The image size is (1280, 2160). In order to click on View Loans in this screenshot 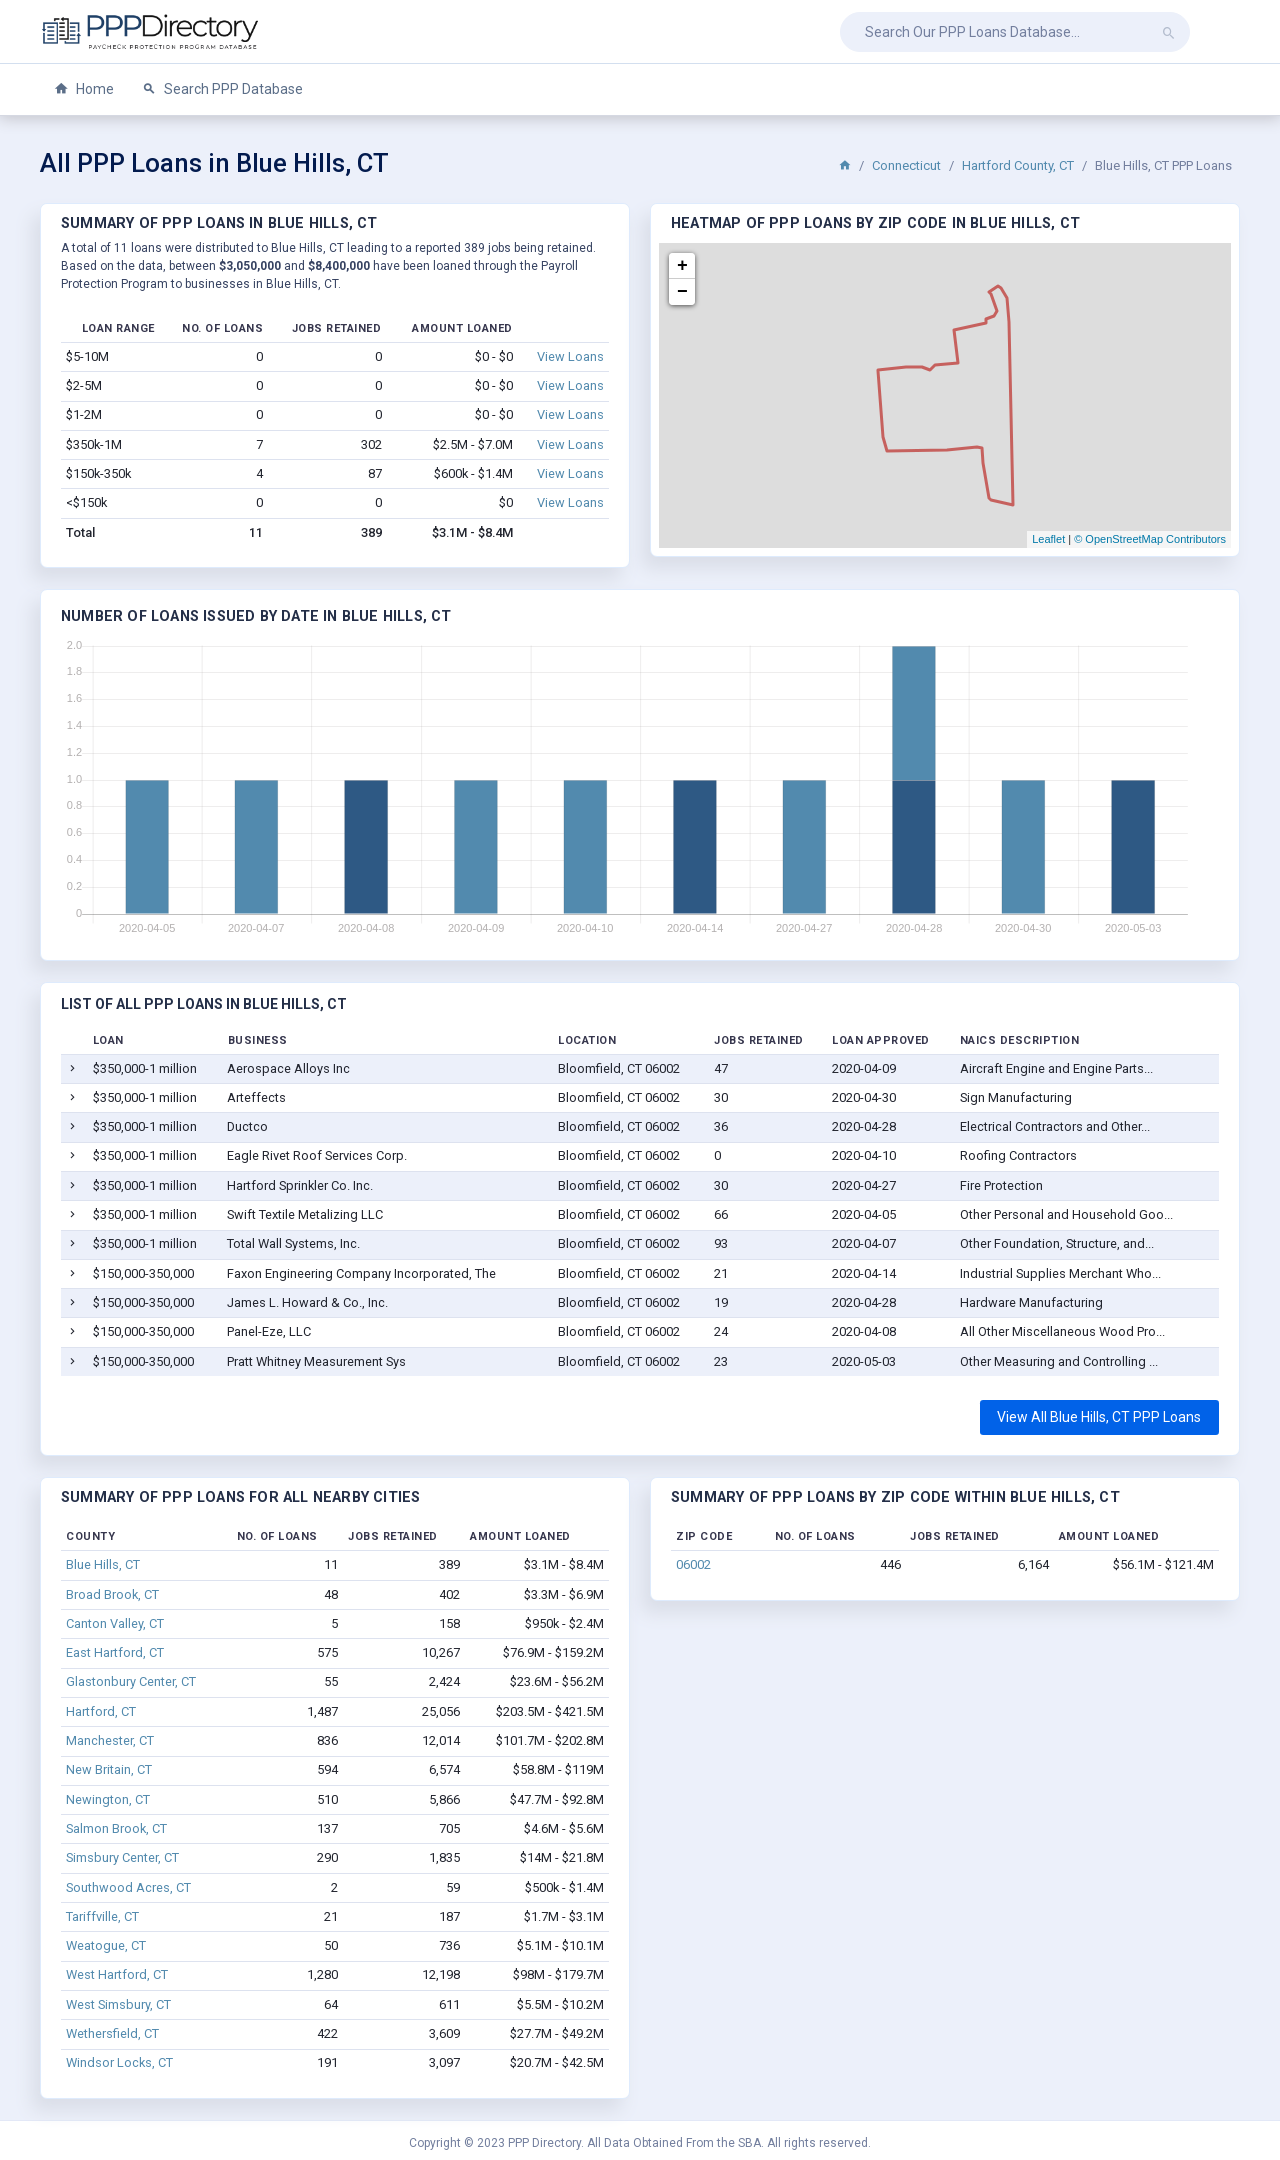, I will do `click(570, 356)`.